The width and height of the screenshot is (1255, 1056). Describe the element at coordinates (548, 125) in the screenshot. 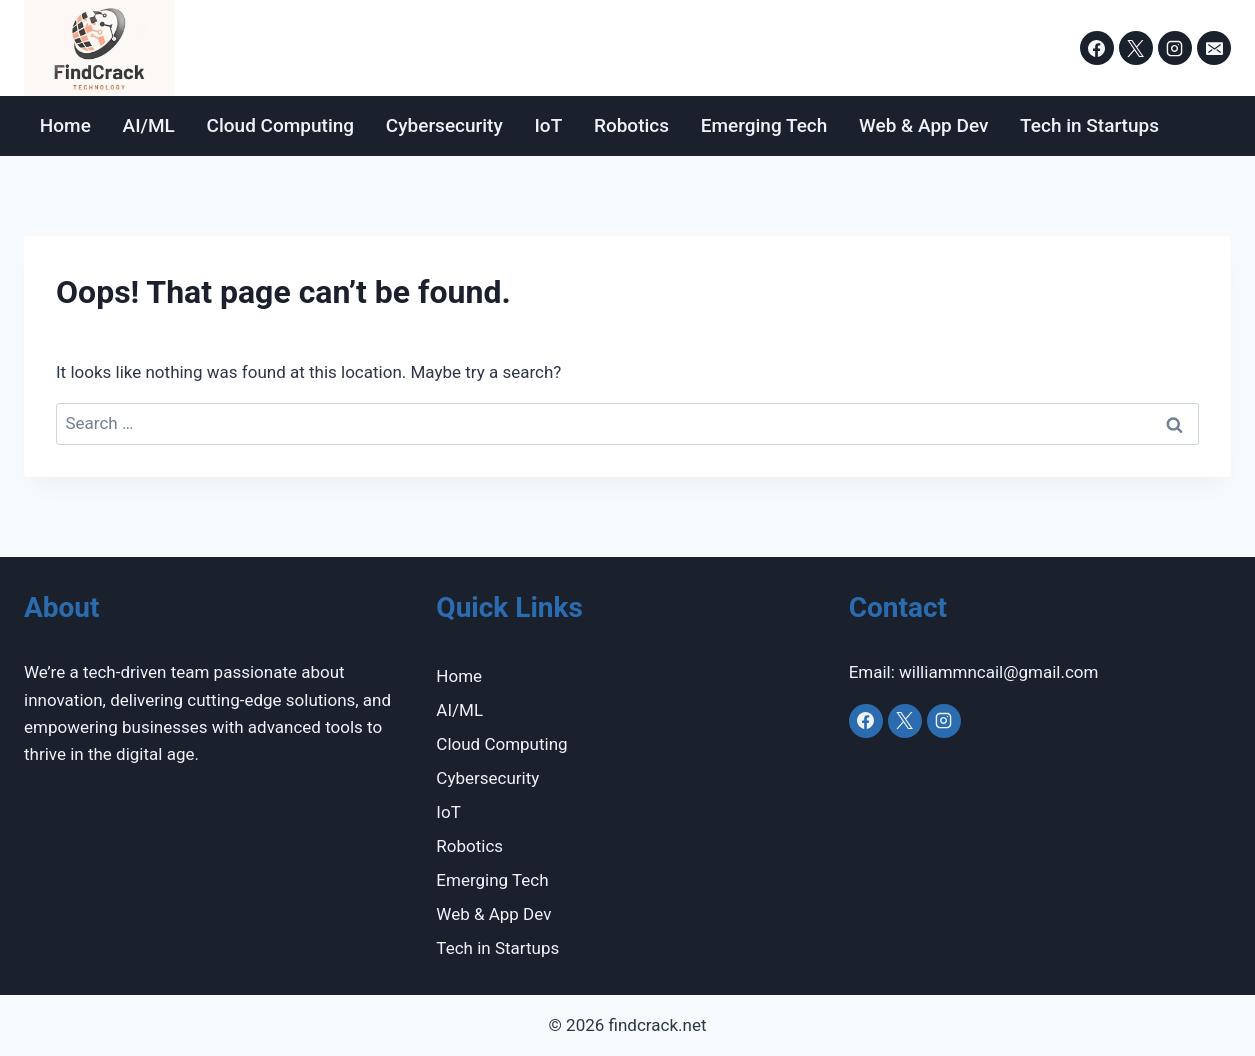

I see `IoT` at that location.